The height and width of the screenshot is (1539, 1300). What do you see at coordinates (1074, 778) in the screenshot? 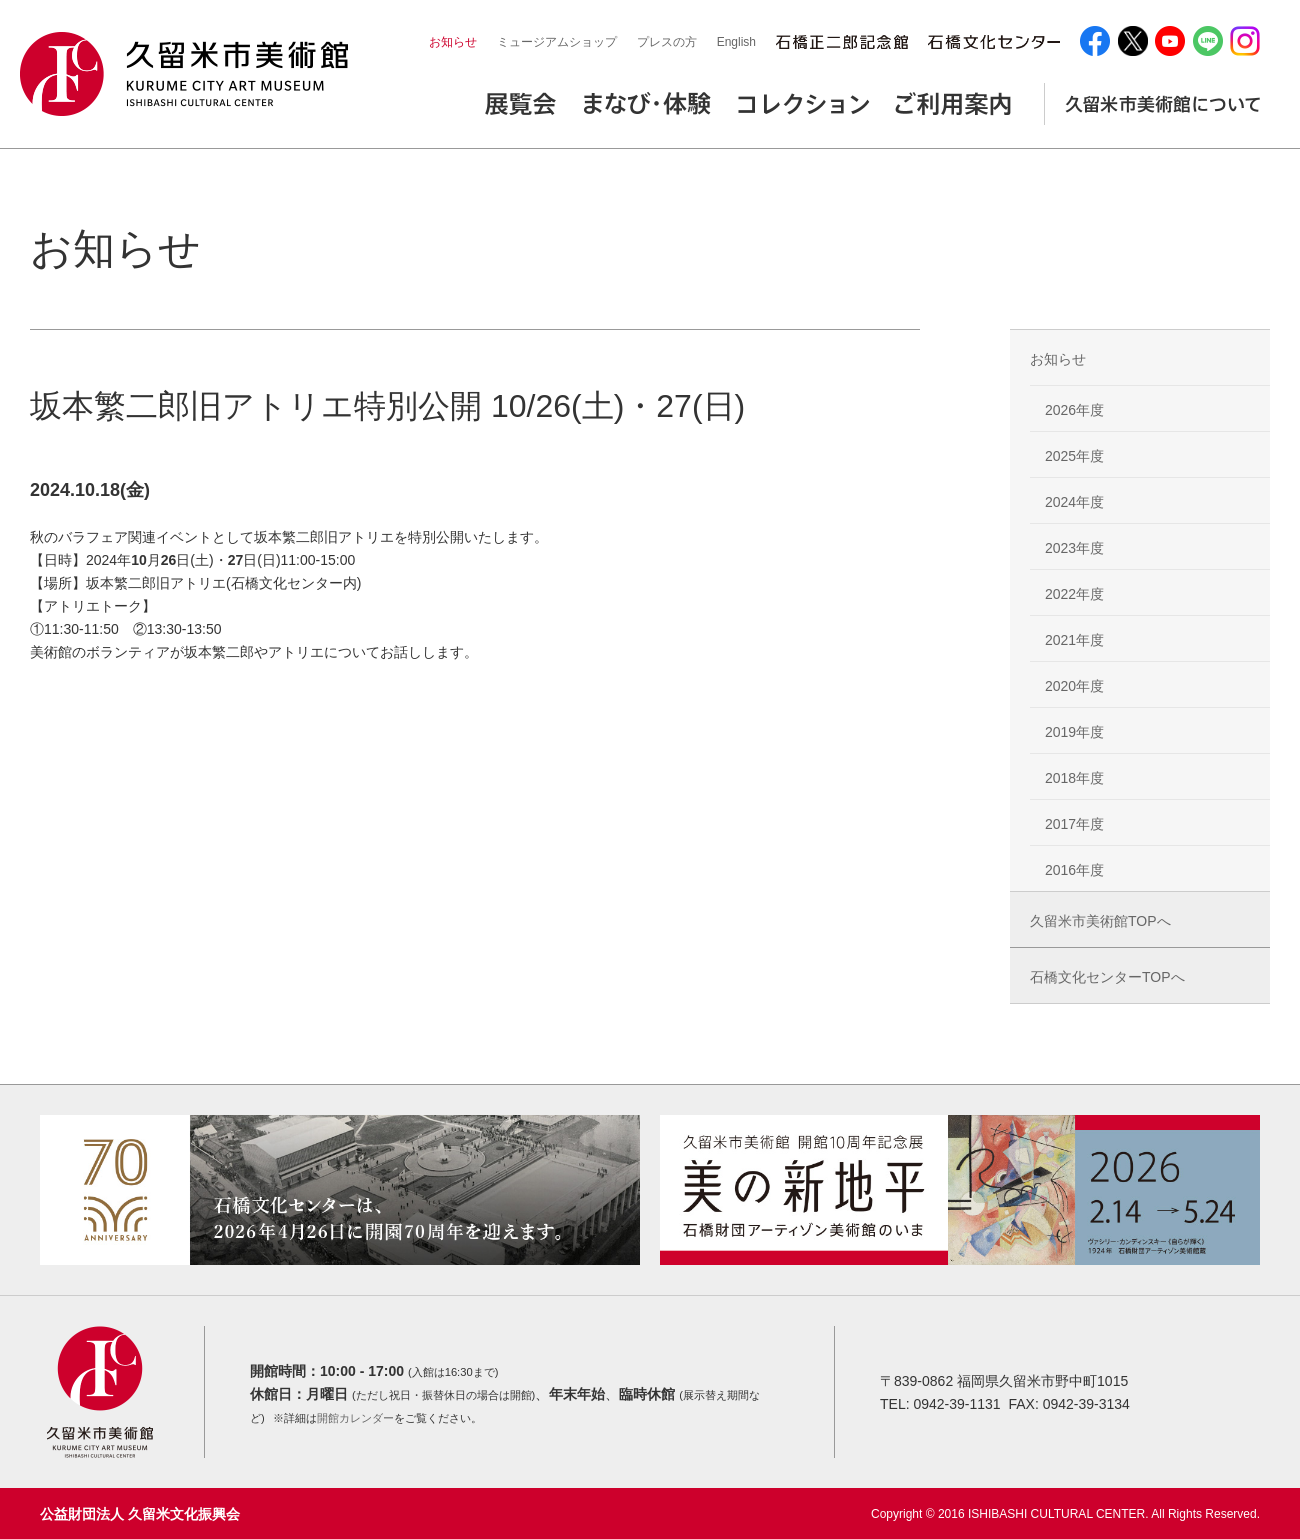
I see `2018年度` at bounding box center [1074, 778].